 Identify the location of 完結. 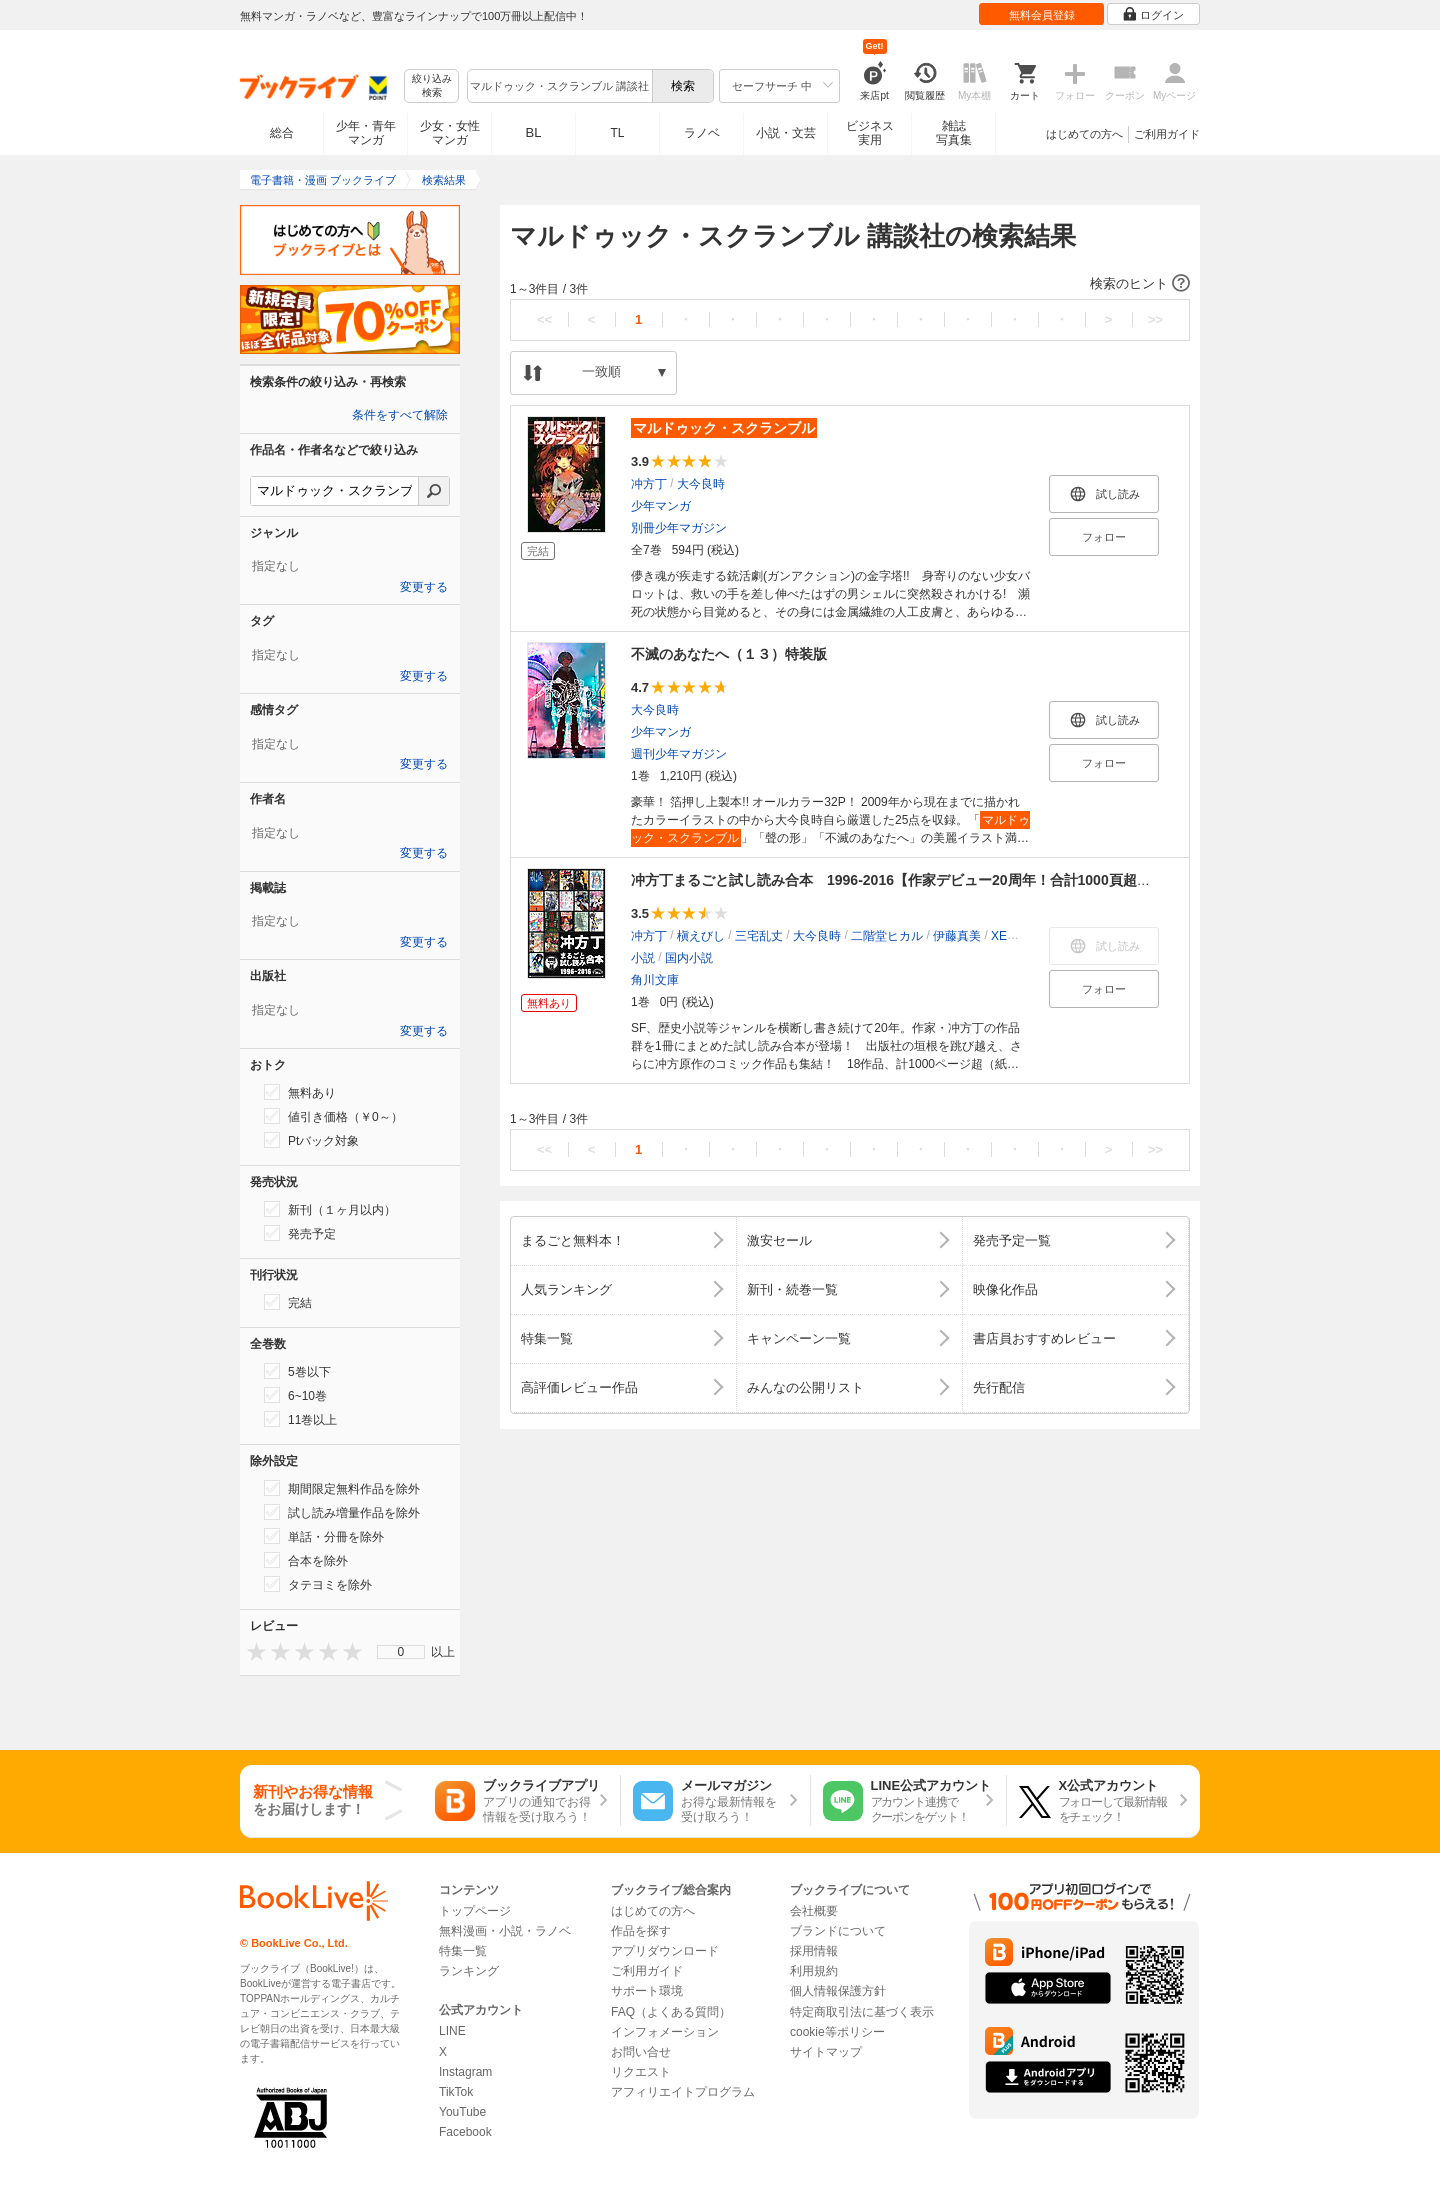
(288, 1302).